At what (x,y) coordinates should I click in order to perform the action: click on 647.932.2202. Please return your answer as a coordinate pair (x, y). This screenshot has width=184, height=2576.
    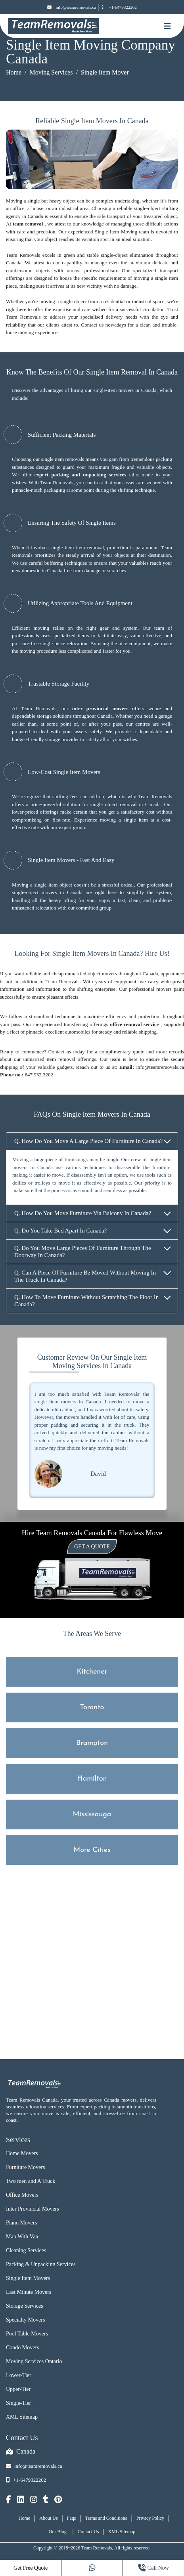
    Looking at the image, I should click on (39, 1075).